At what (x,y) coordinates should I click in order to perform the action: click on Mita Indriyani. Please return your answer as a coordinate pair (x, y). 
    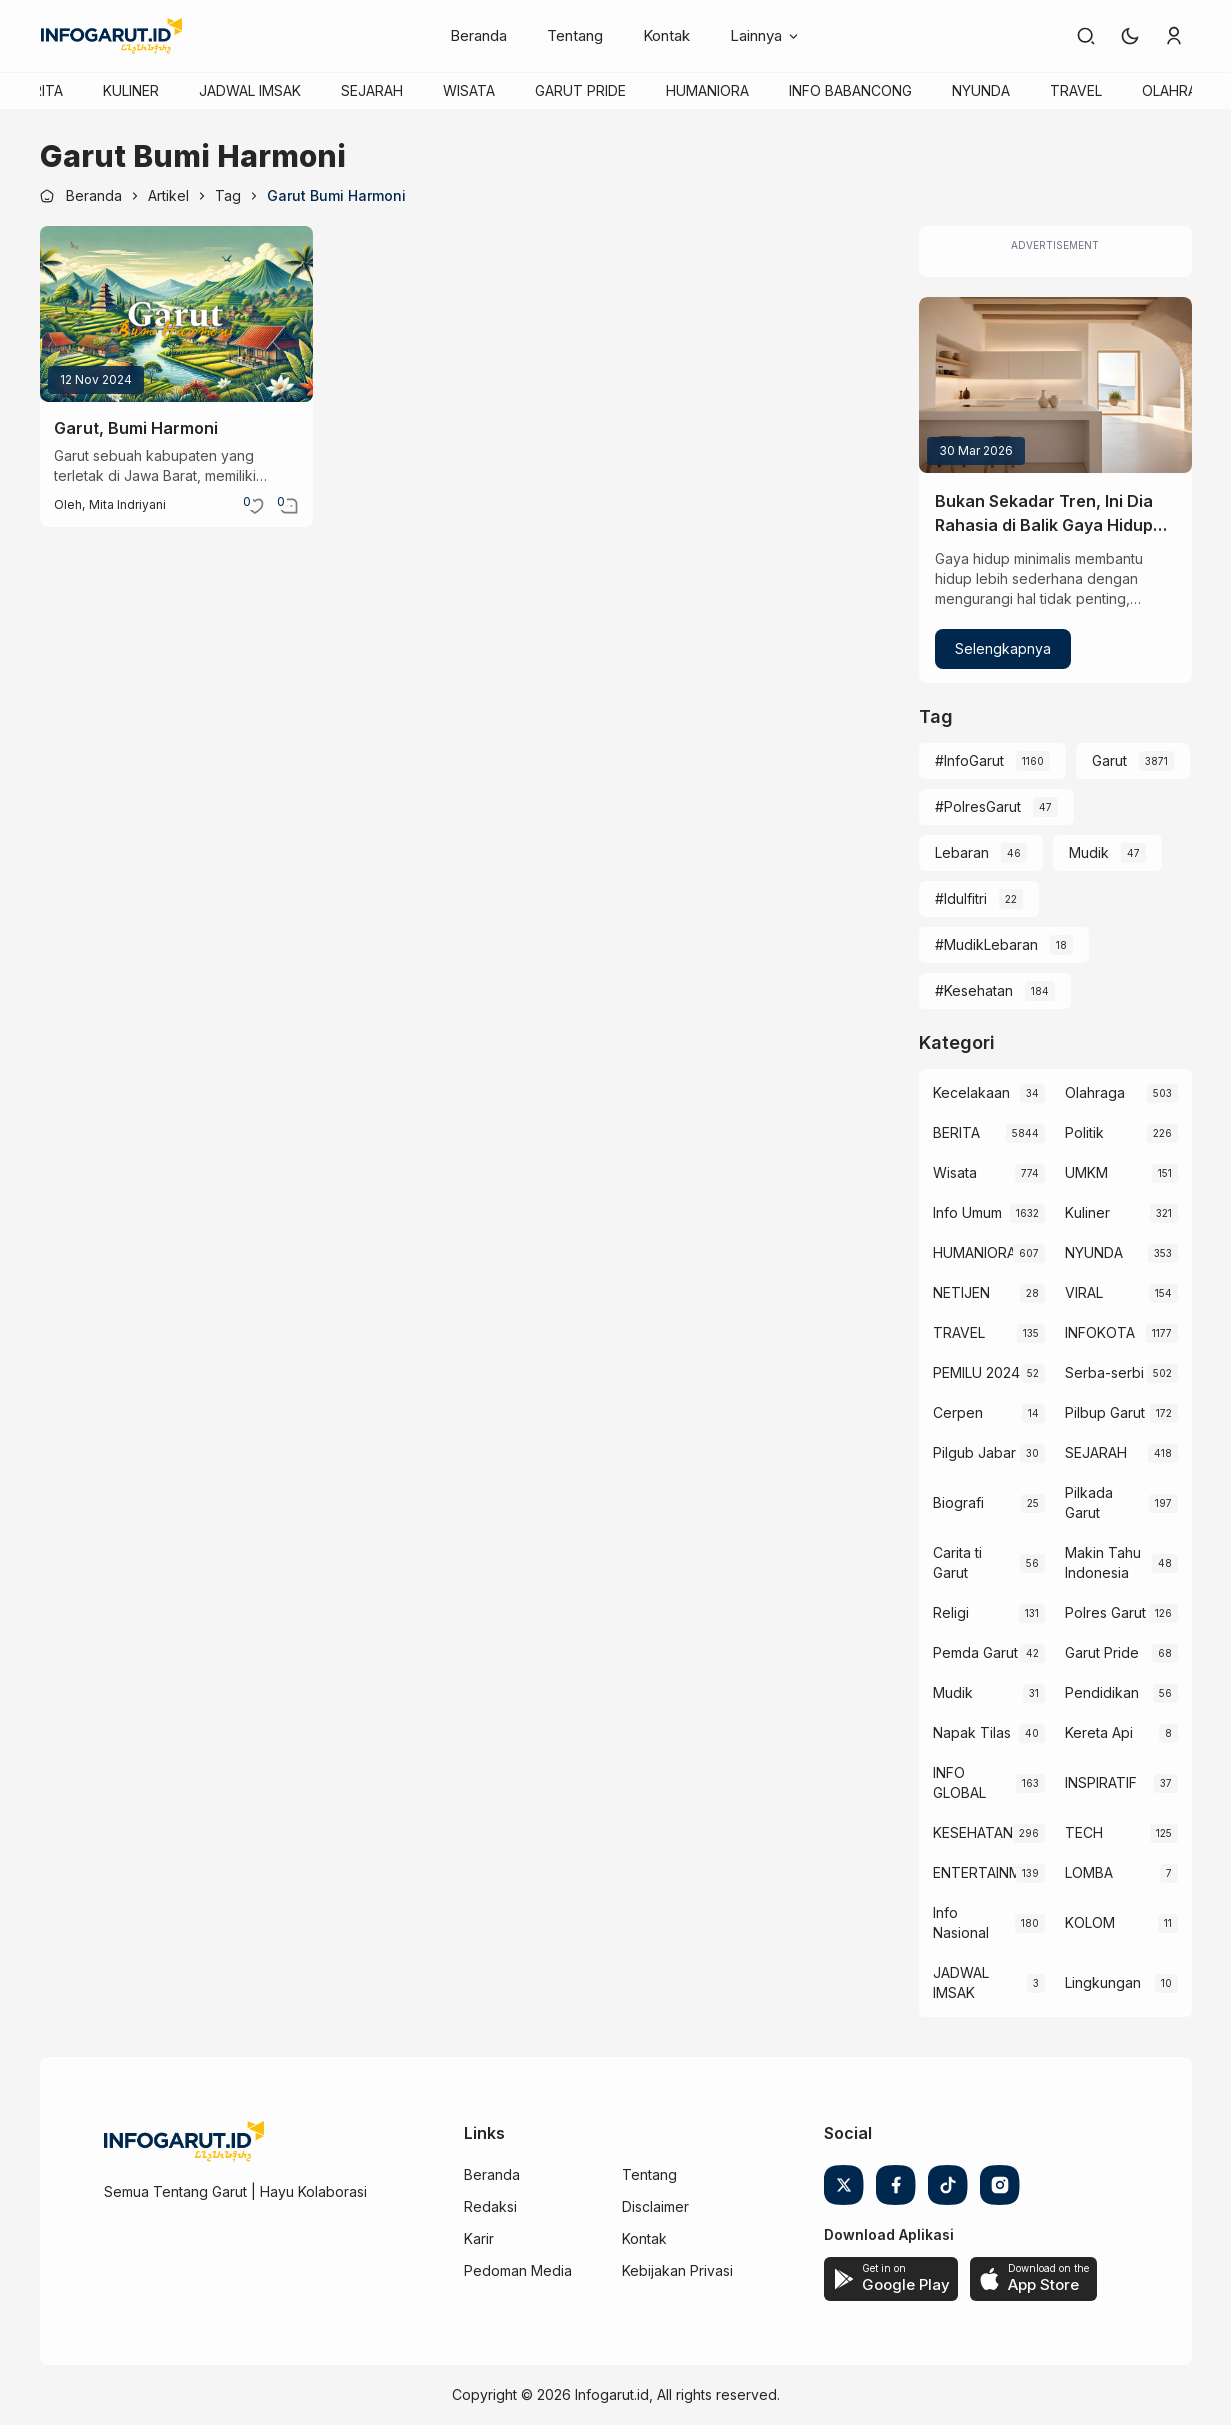
    Looking at the image, I should click on (127, 504).